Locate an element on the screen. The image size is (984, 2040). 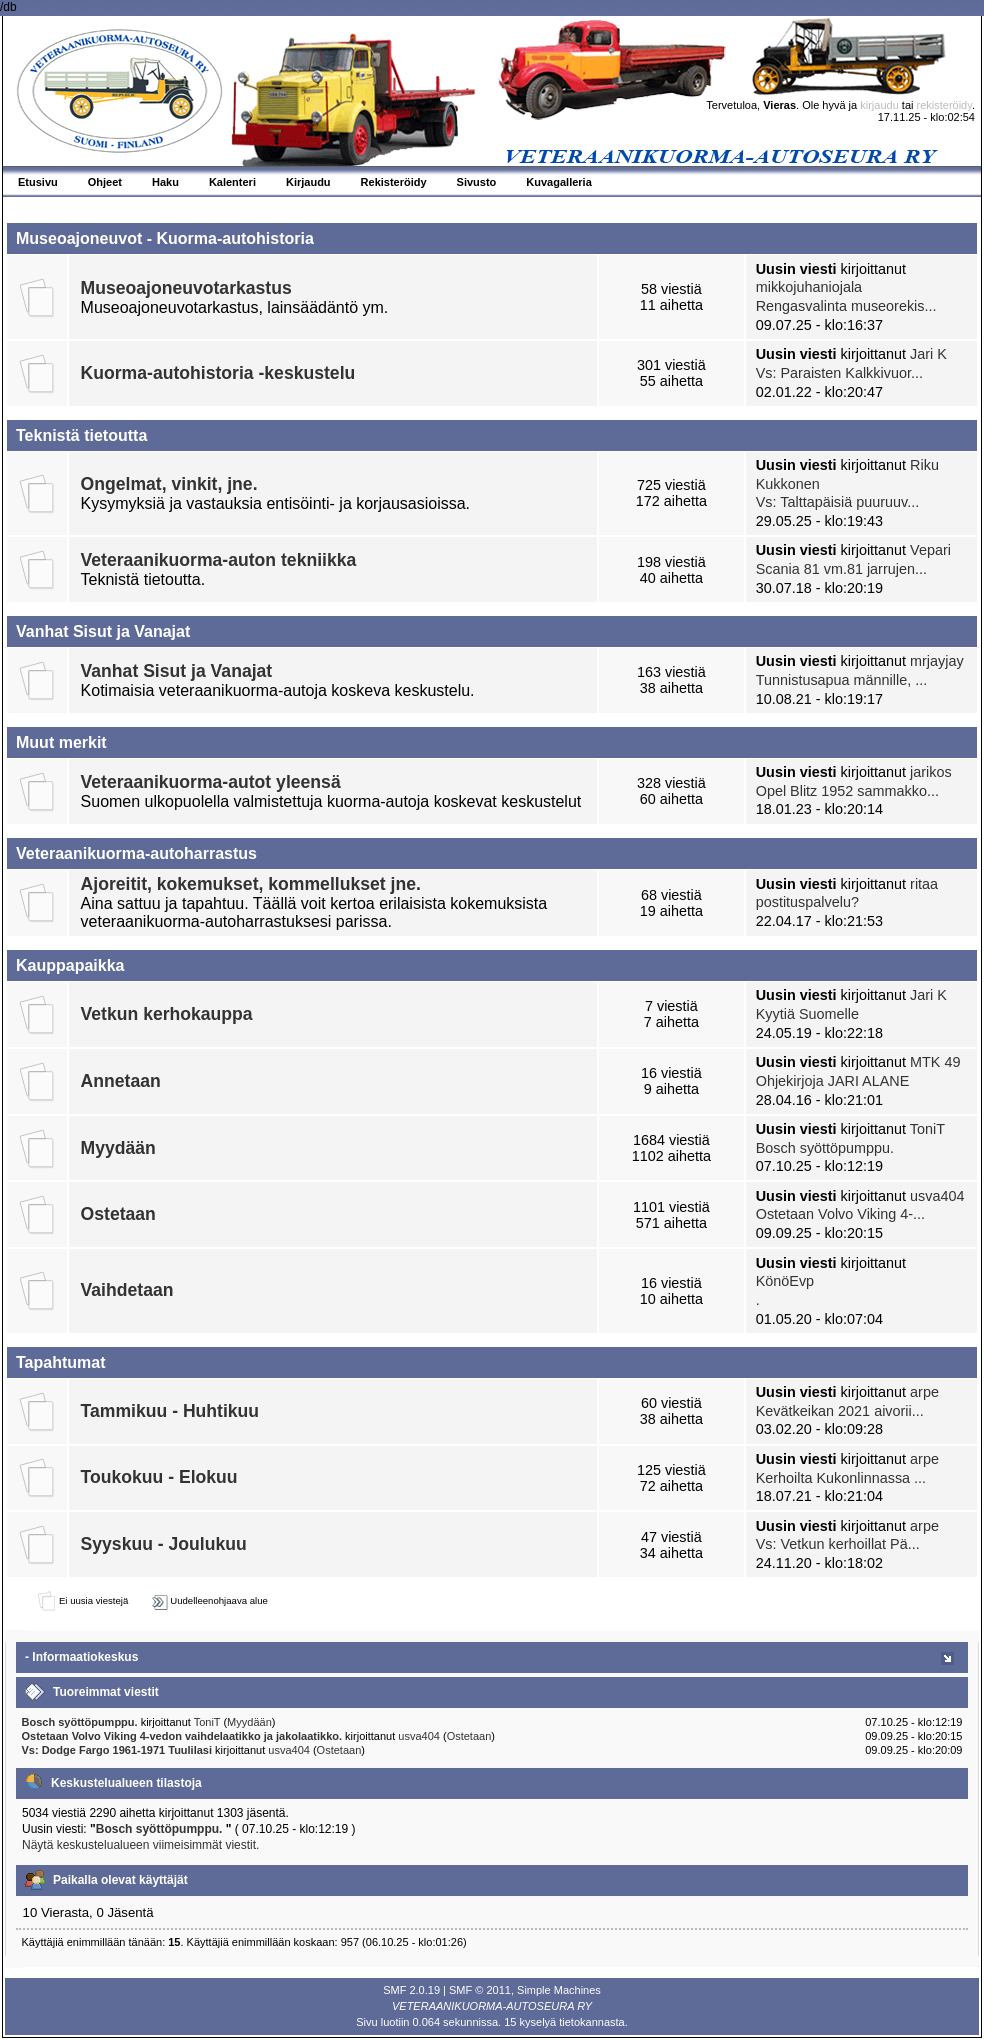
Ostetaan Volvo Viking 4-vedon vaihdelaatikko ja jakolaatikko. is located at coordinates (184, 1736).